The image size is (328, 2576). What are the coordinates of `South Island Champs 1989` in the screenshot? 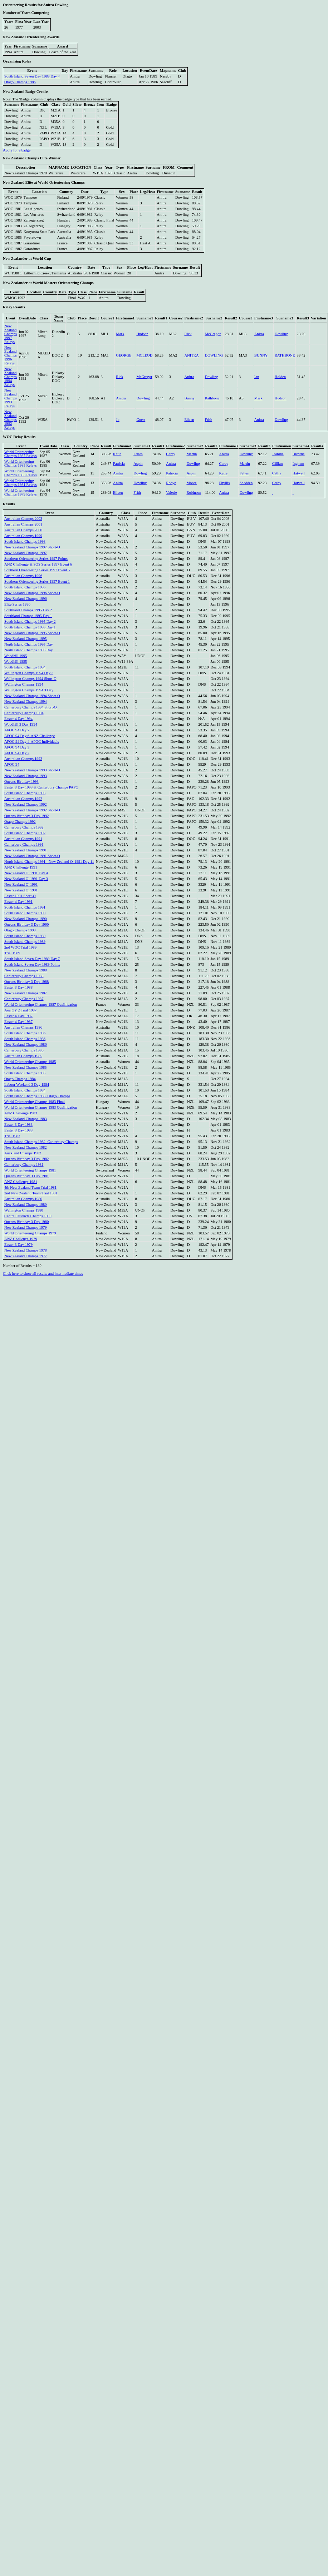 It's located at (24, 936).